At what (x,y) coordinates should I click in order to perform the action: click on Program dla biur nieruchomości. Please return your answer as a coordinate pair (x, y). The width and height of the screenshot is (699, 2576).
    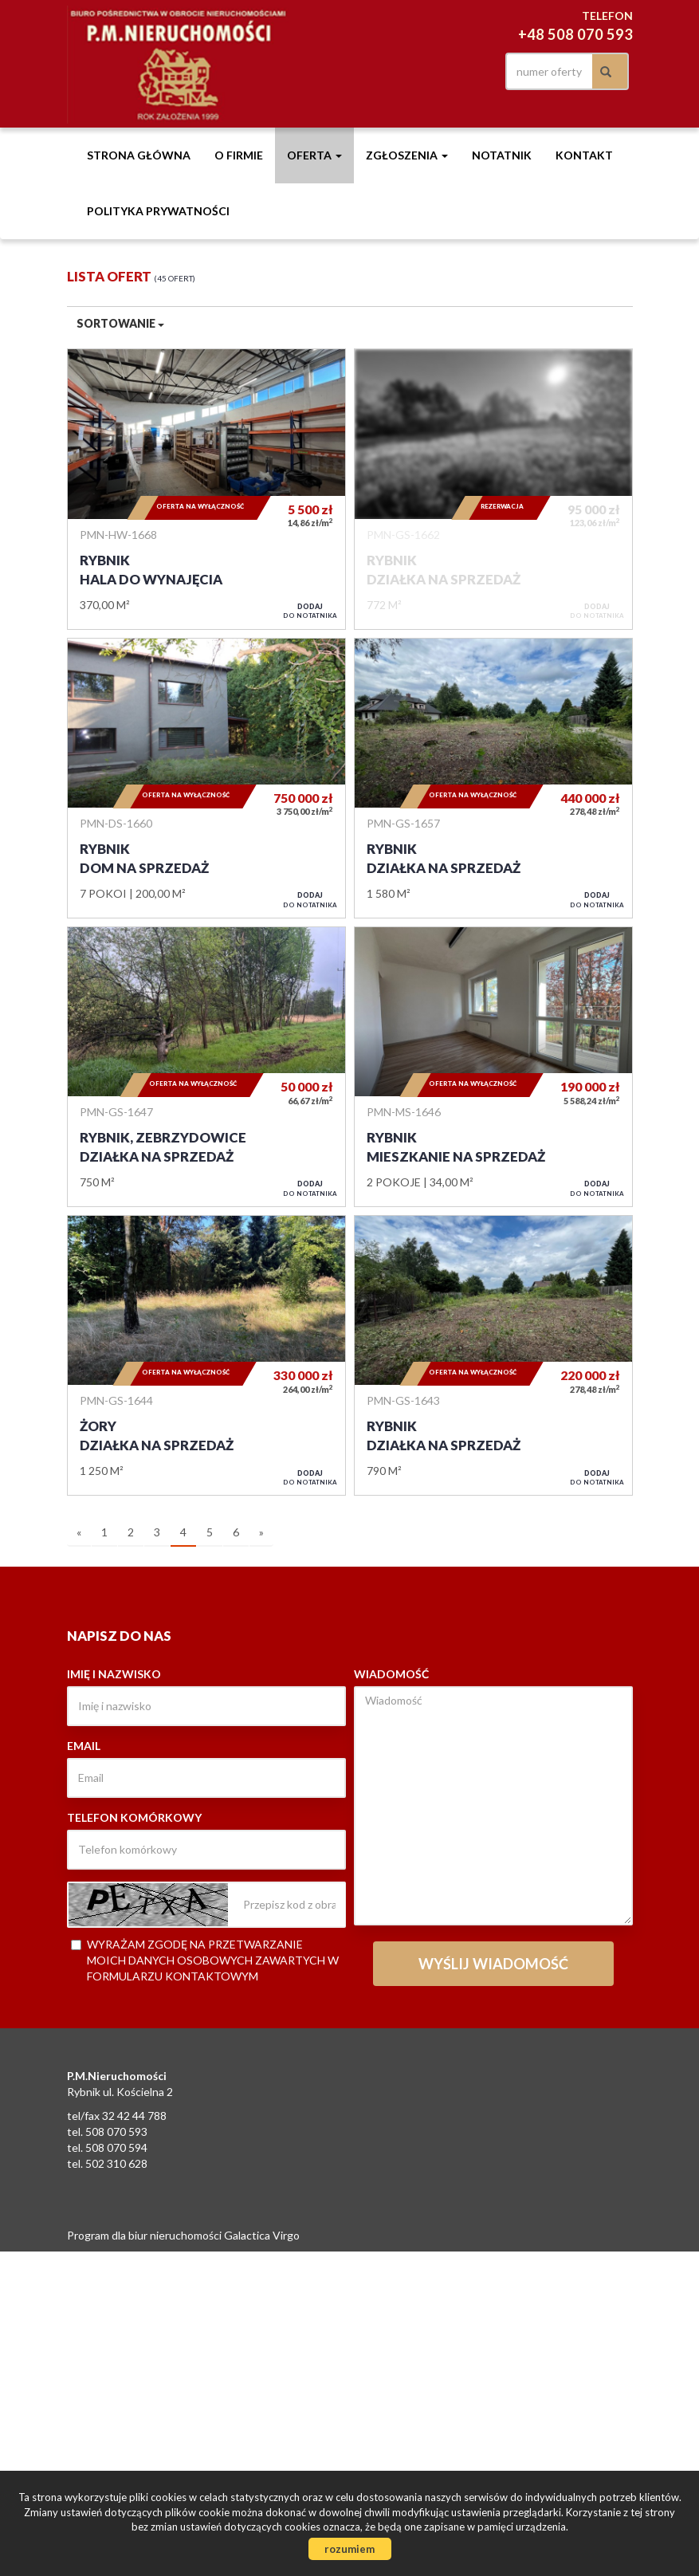
    Looking at the image, I should click on (145, 2235).